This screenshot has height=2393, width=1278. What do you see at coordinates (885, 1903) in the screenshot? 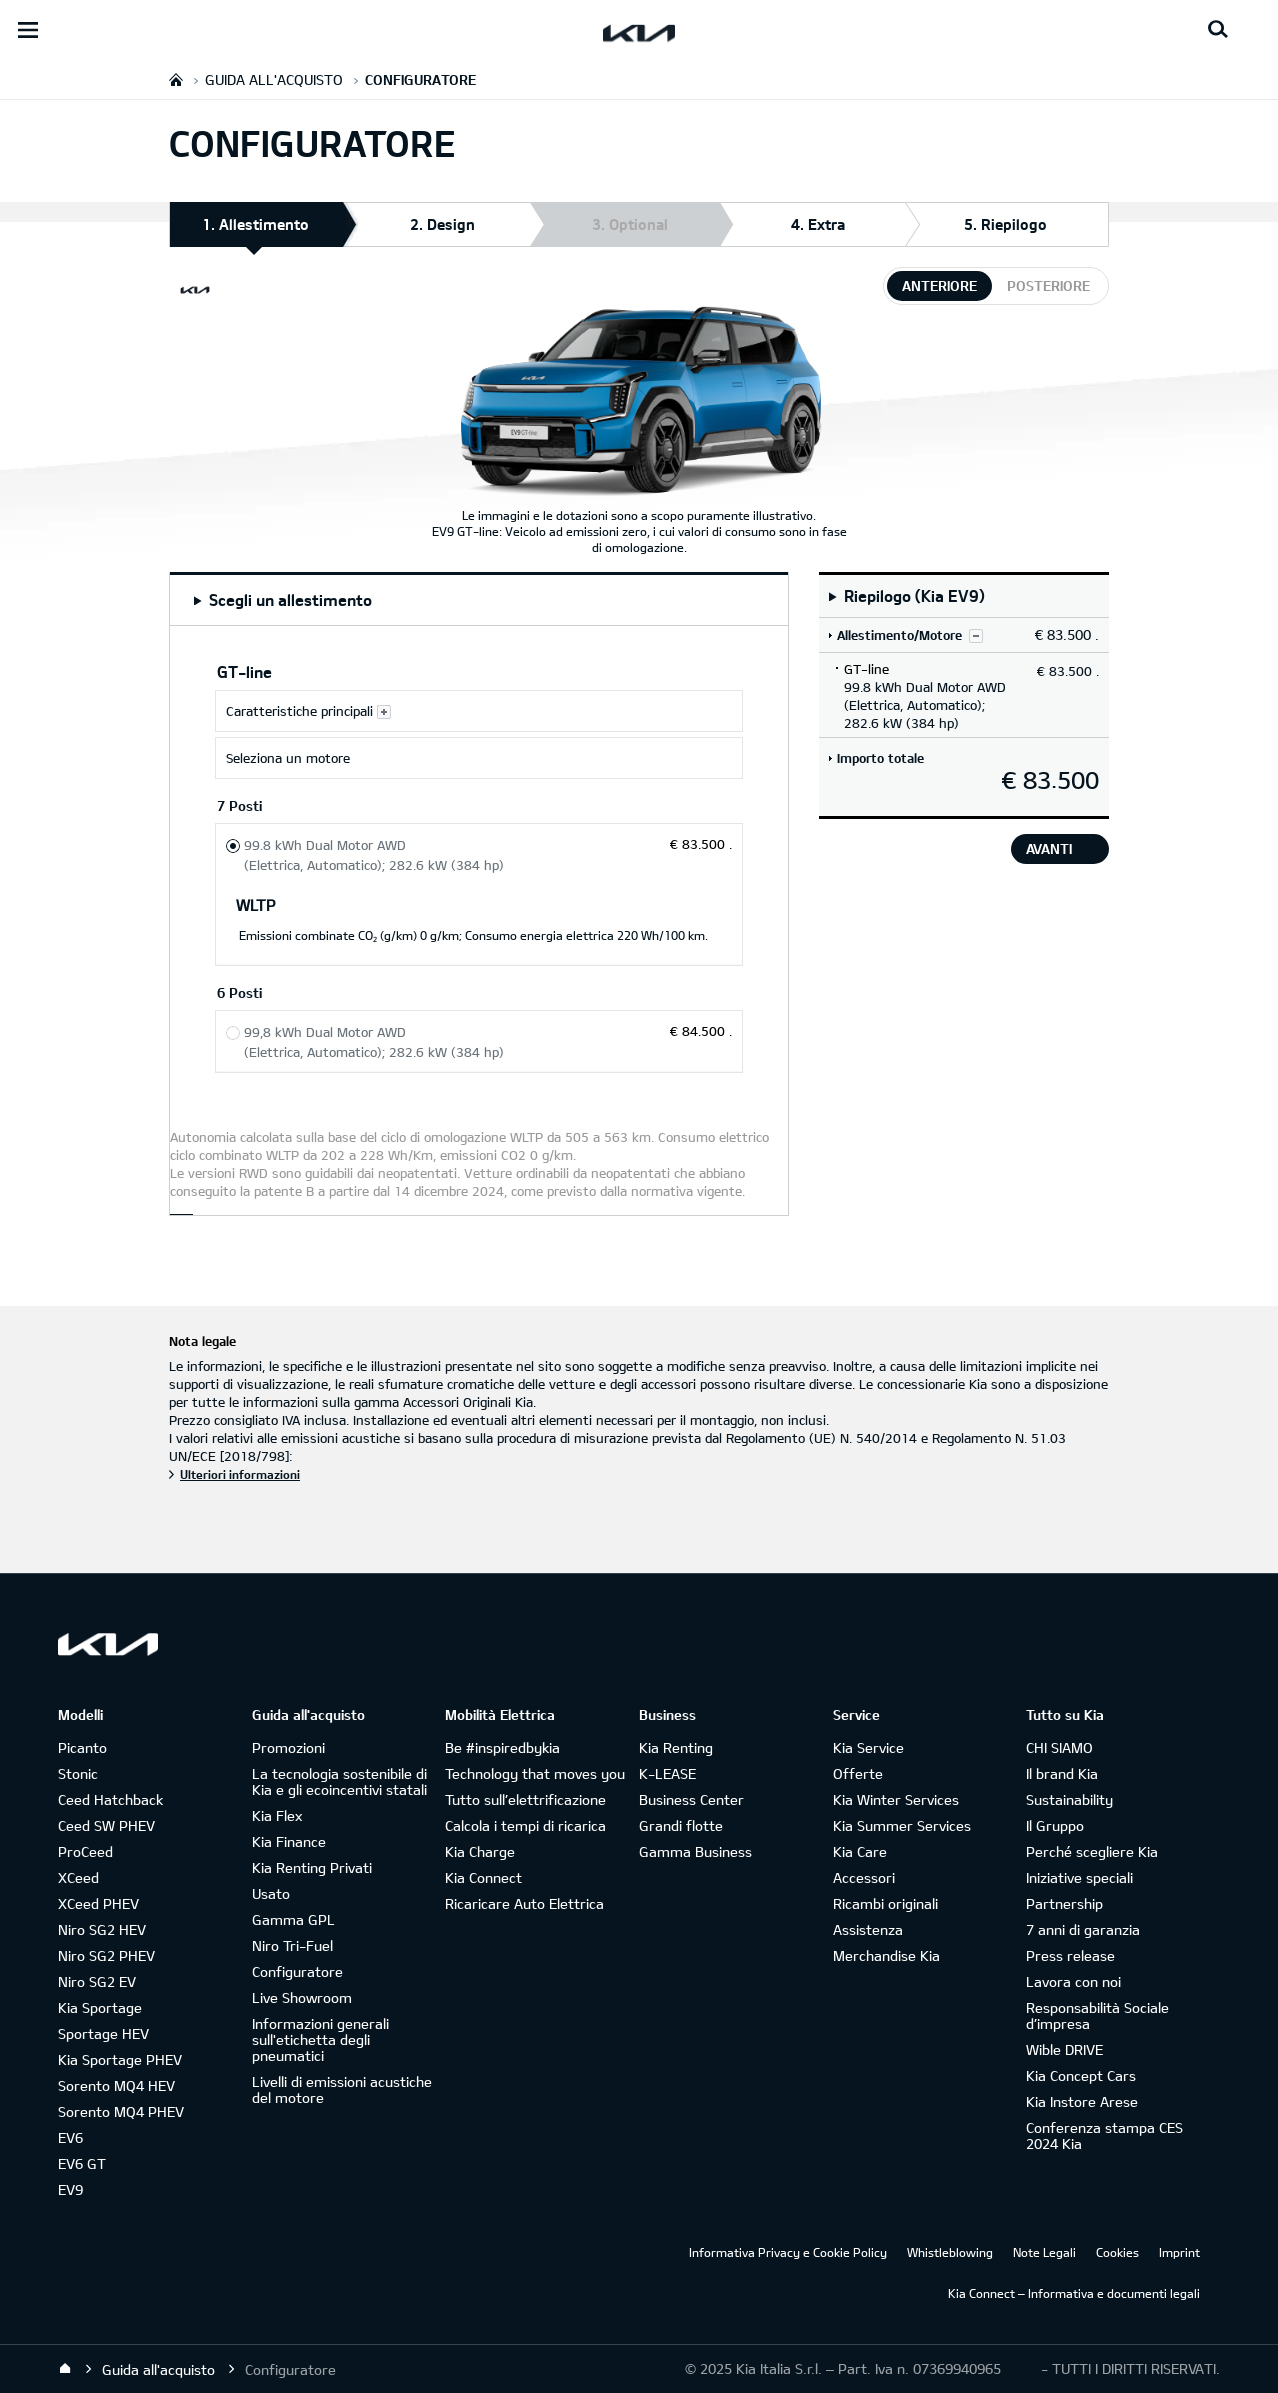
I see `Ricambi originali` at bounding box center [885, 1903].